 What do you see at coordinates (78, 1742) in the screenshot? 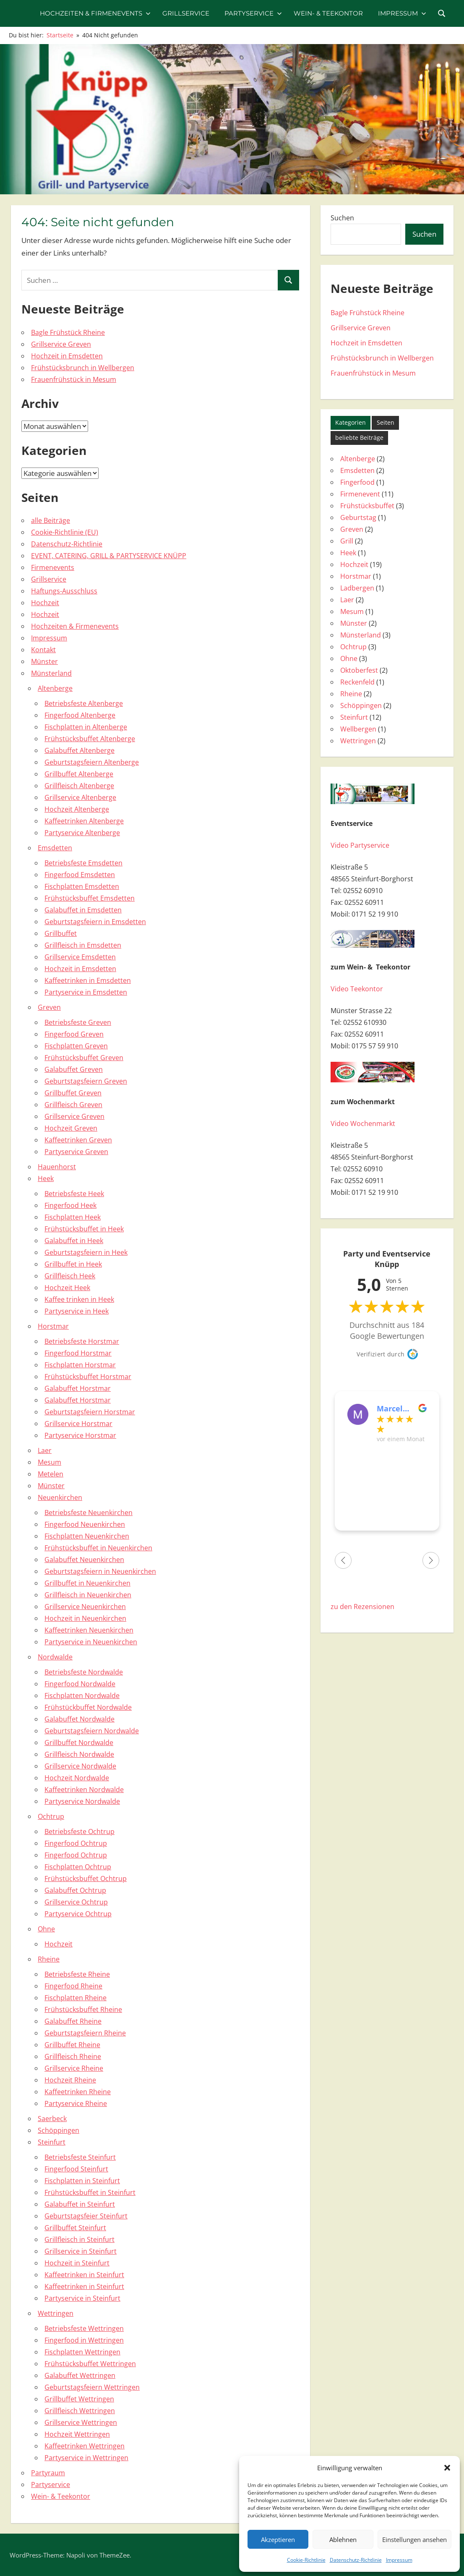
I see `Grillbuffet Nordwalde` at bounding box center [78, 1742].